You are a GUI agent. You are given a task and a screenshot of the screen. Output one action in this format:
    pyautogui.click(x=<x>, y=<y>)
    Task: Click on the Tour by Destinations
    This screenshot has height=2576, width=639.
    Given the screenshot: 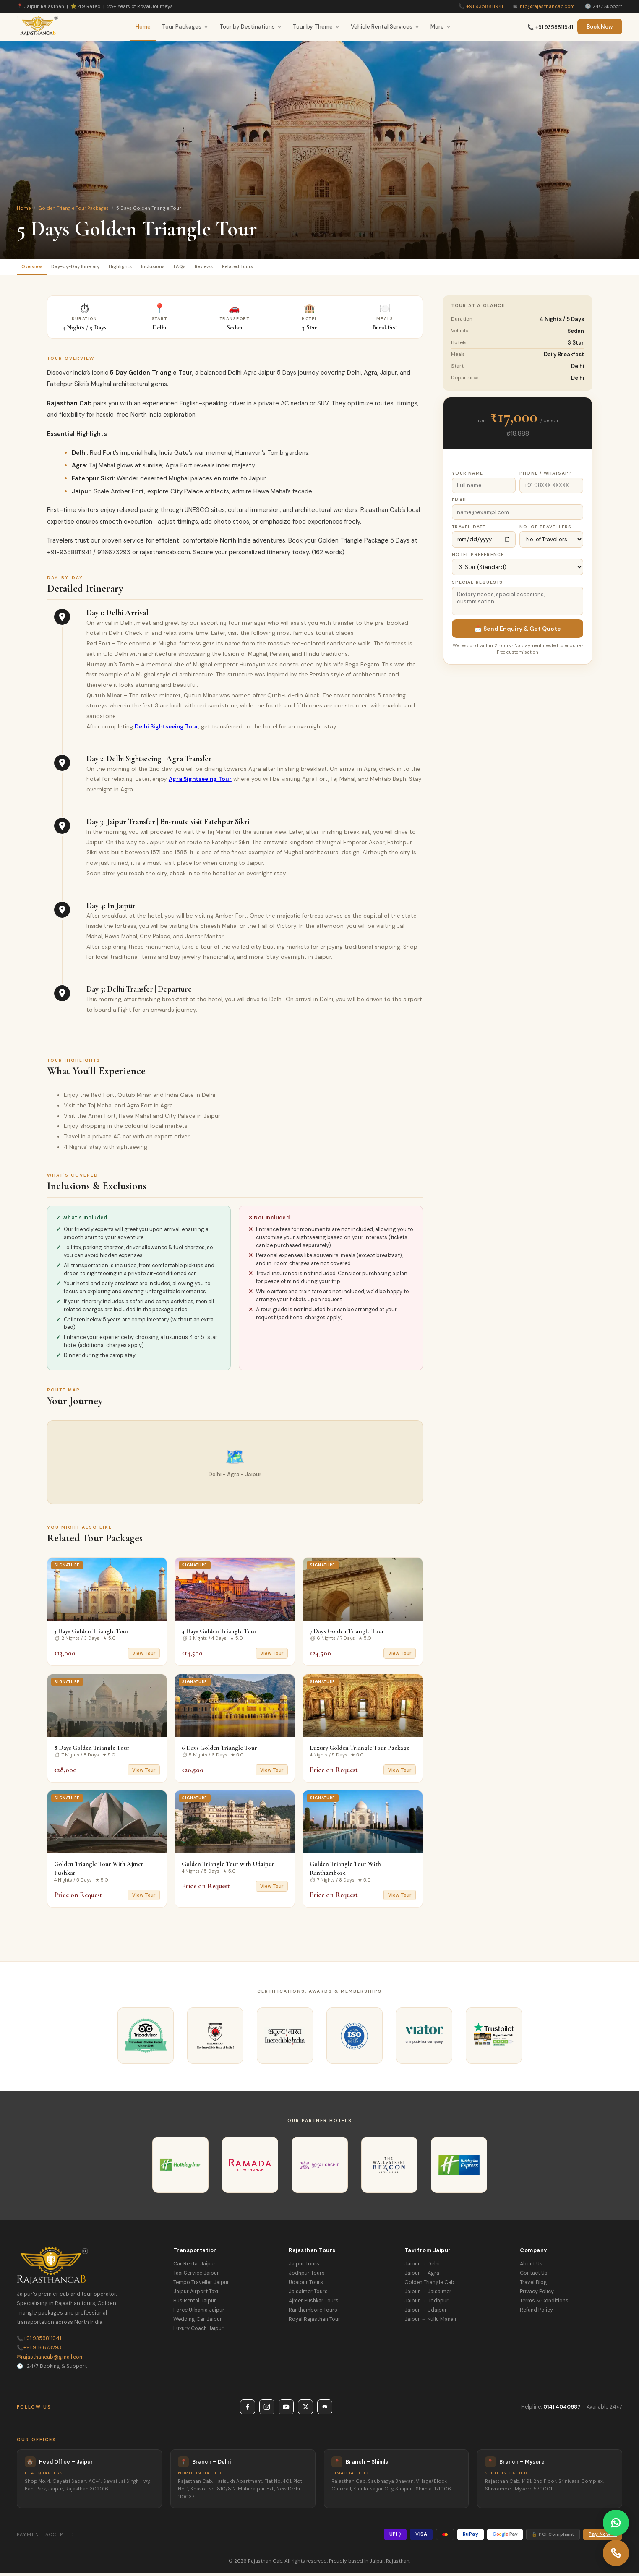 What is the action you would take?
    pyautogui.click(x=250, y=26)
    